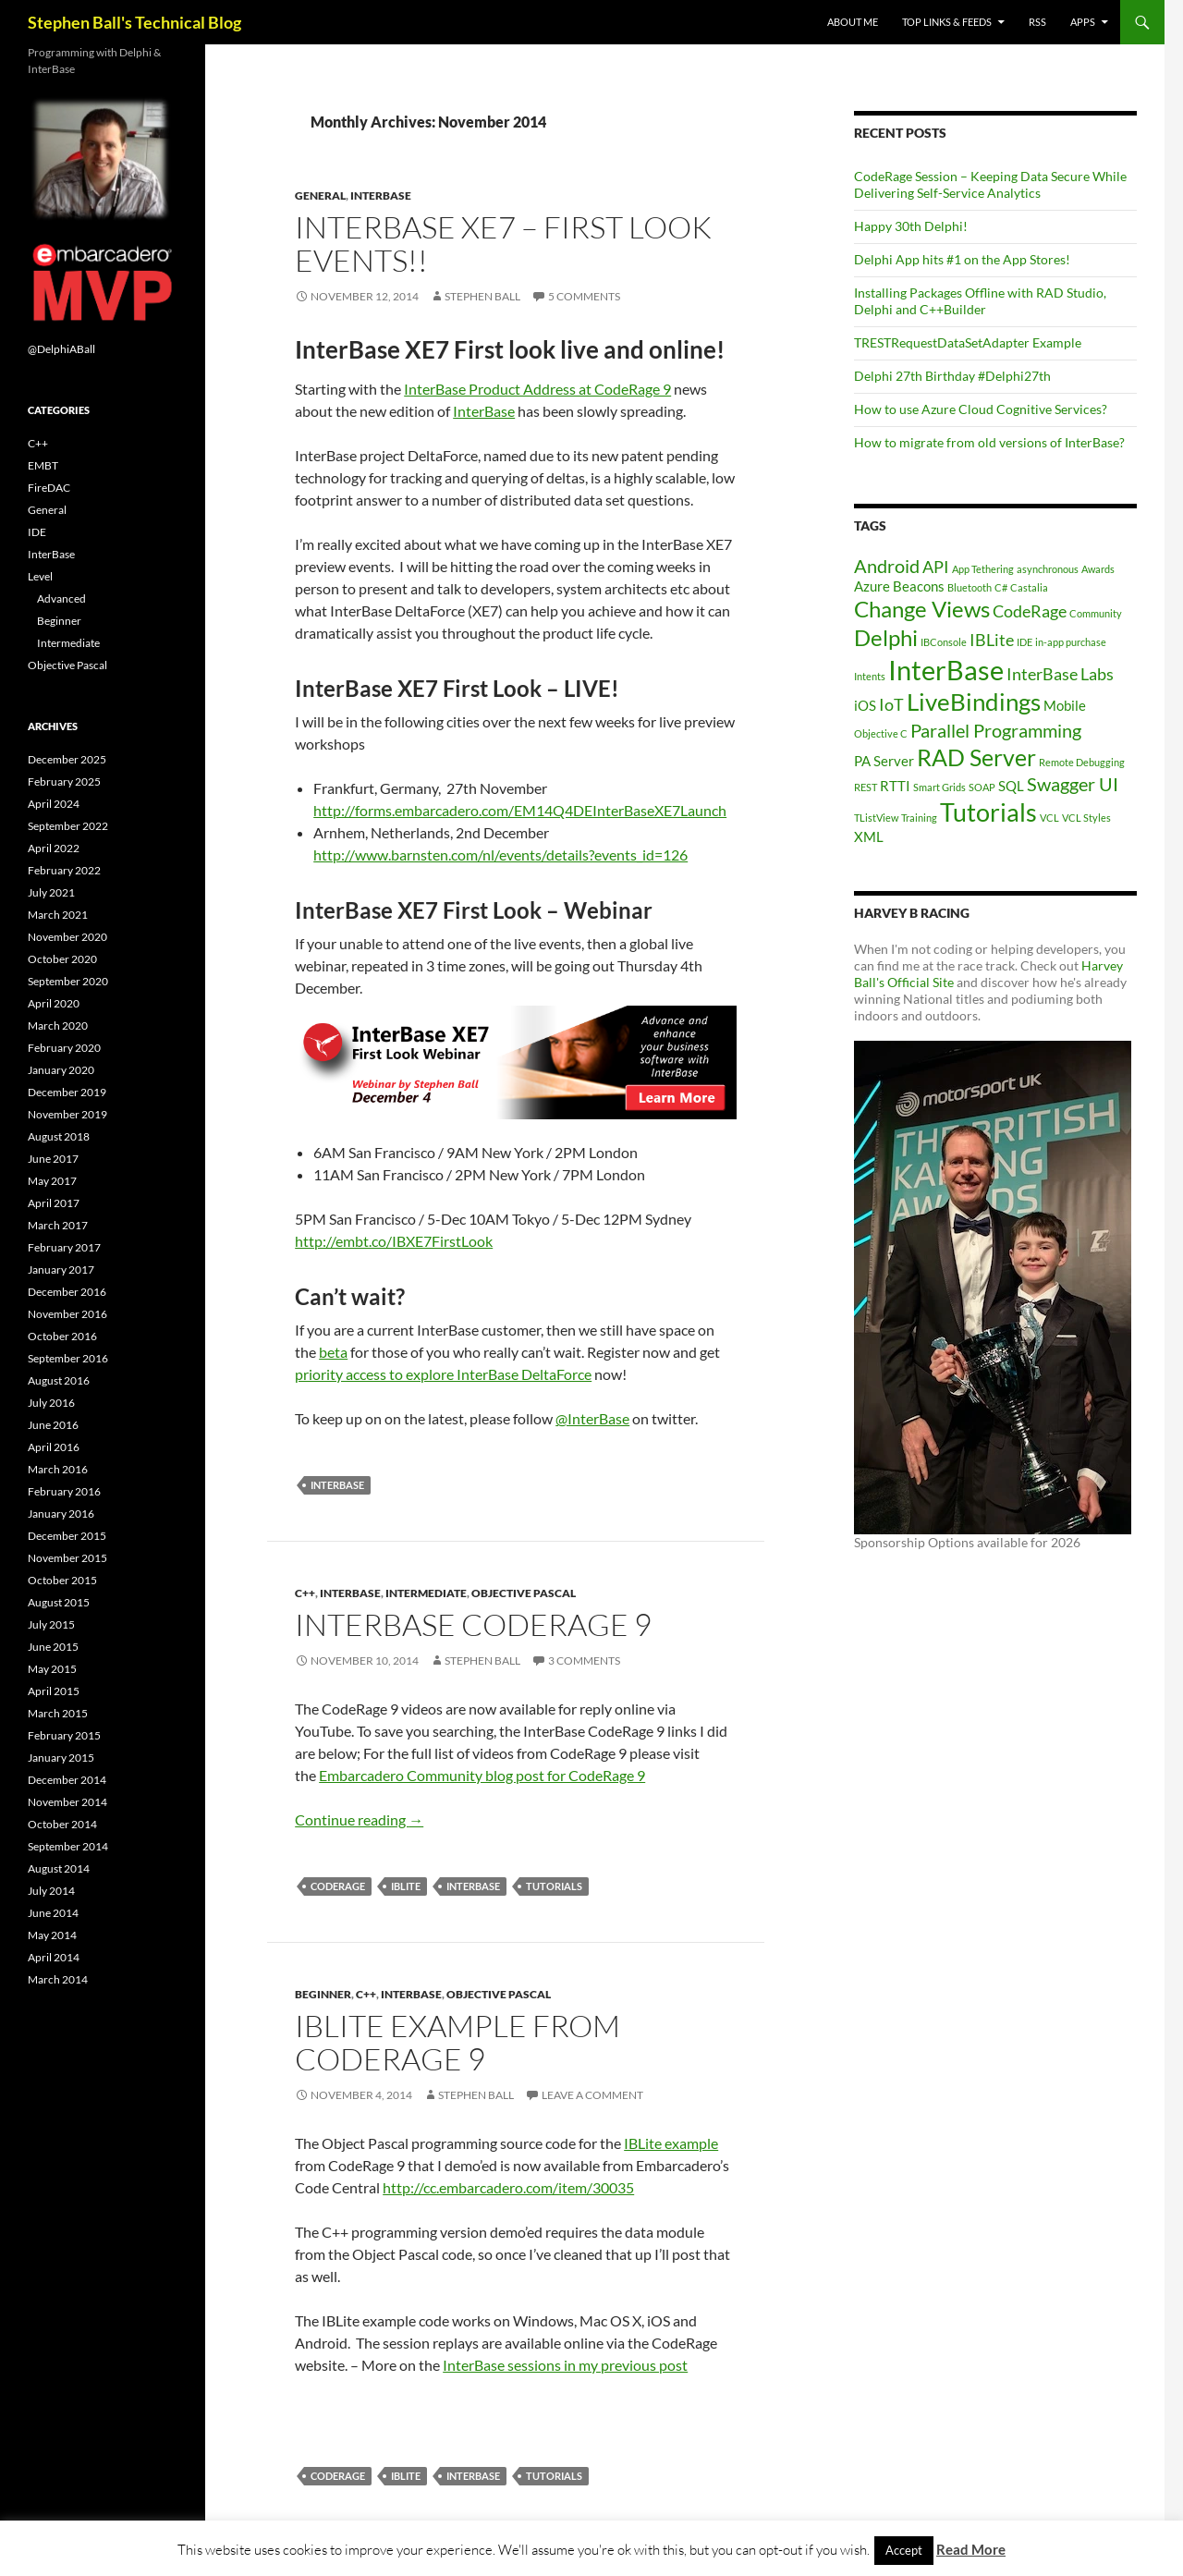 The height and width of the screenshot is (2576, 1183). Describe the element at coordinates (976, 757) in the screenshot. I see `RAD Server [RAD Server (7 items)]` at that location.